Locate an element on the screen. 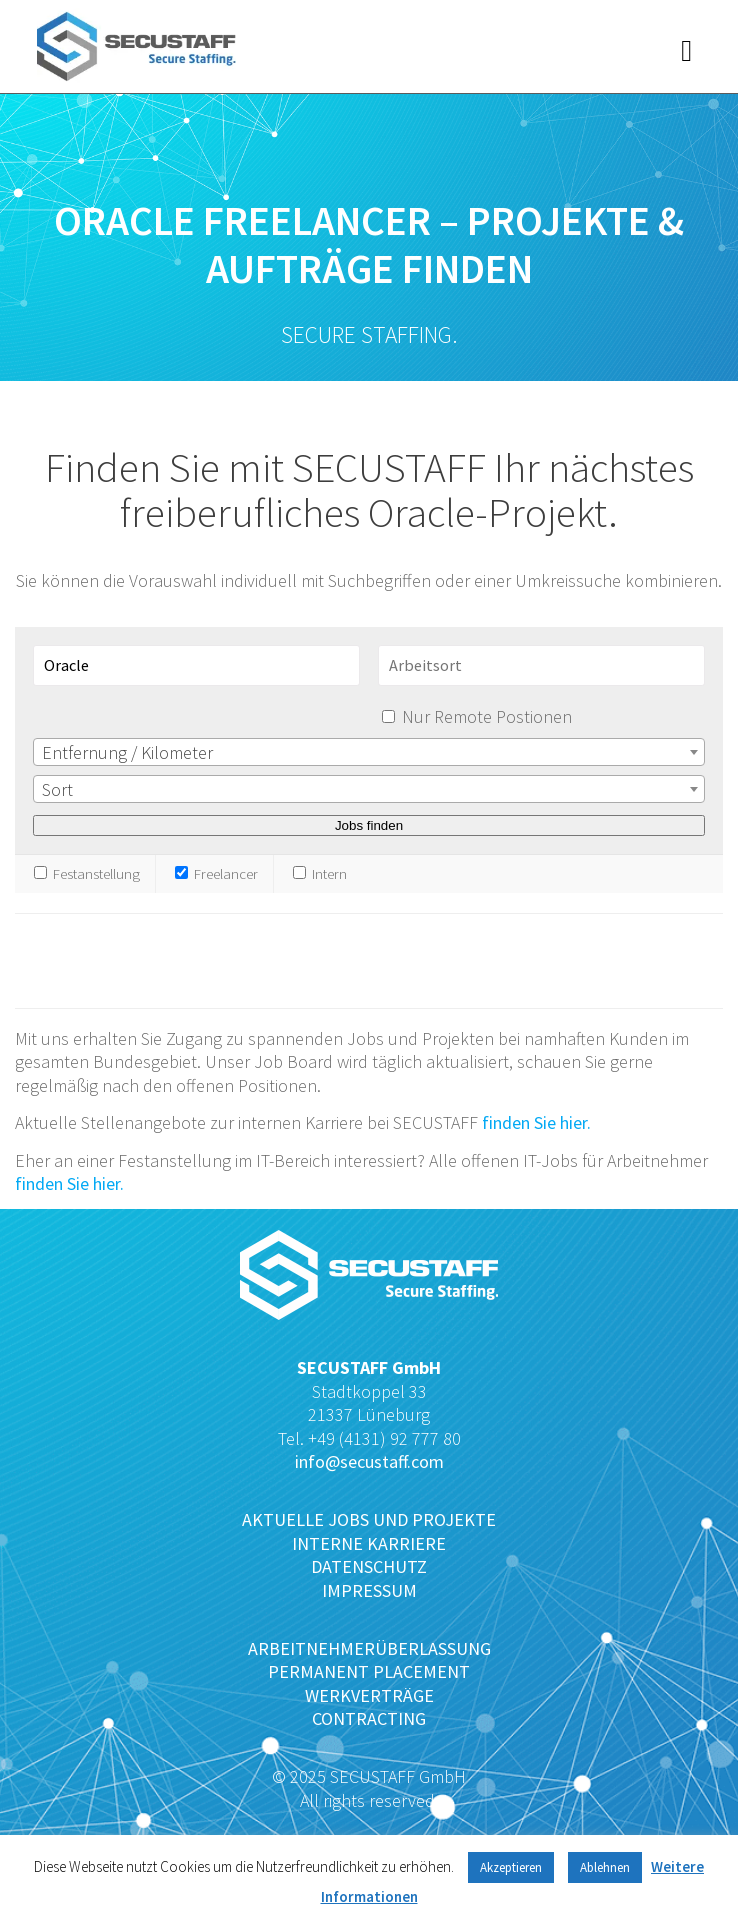  Ablehnen [button] is located at coordinates (605, 1867).